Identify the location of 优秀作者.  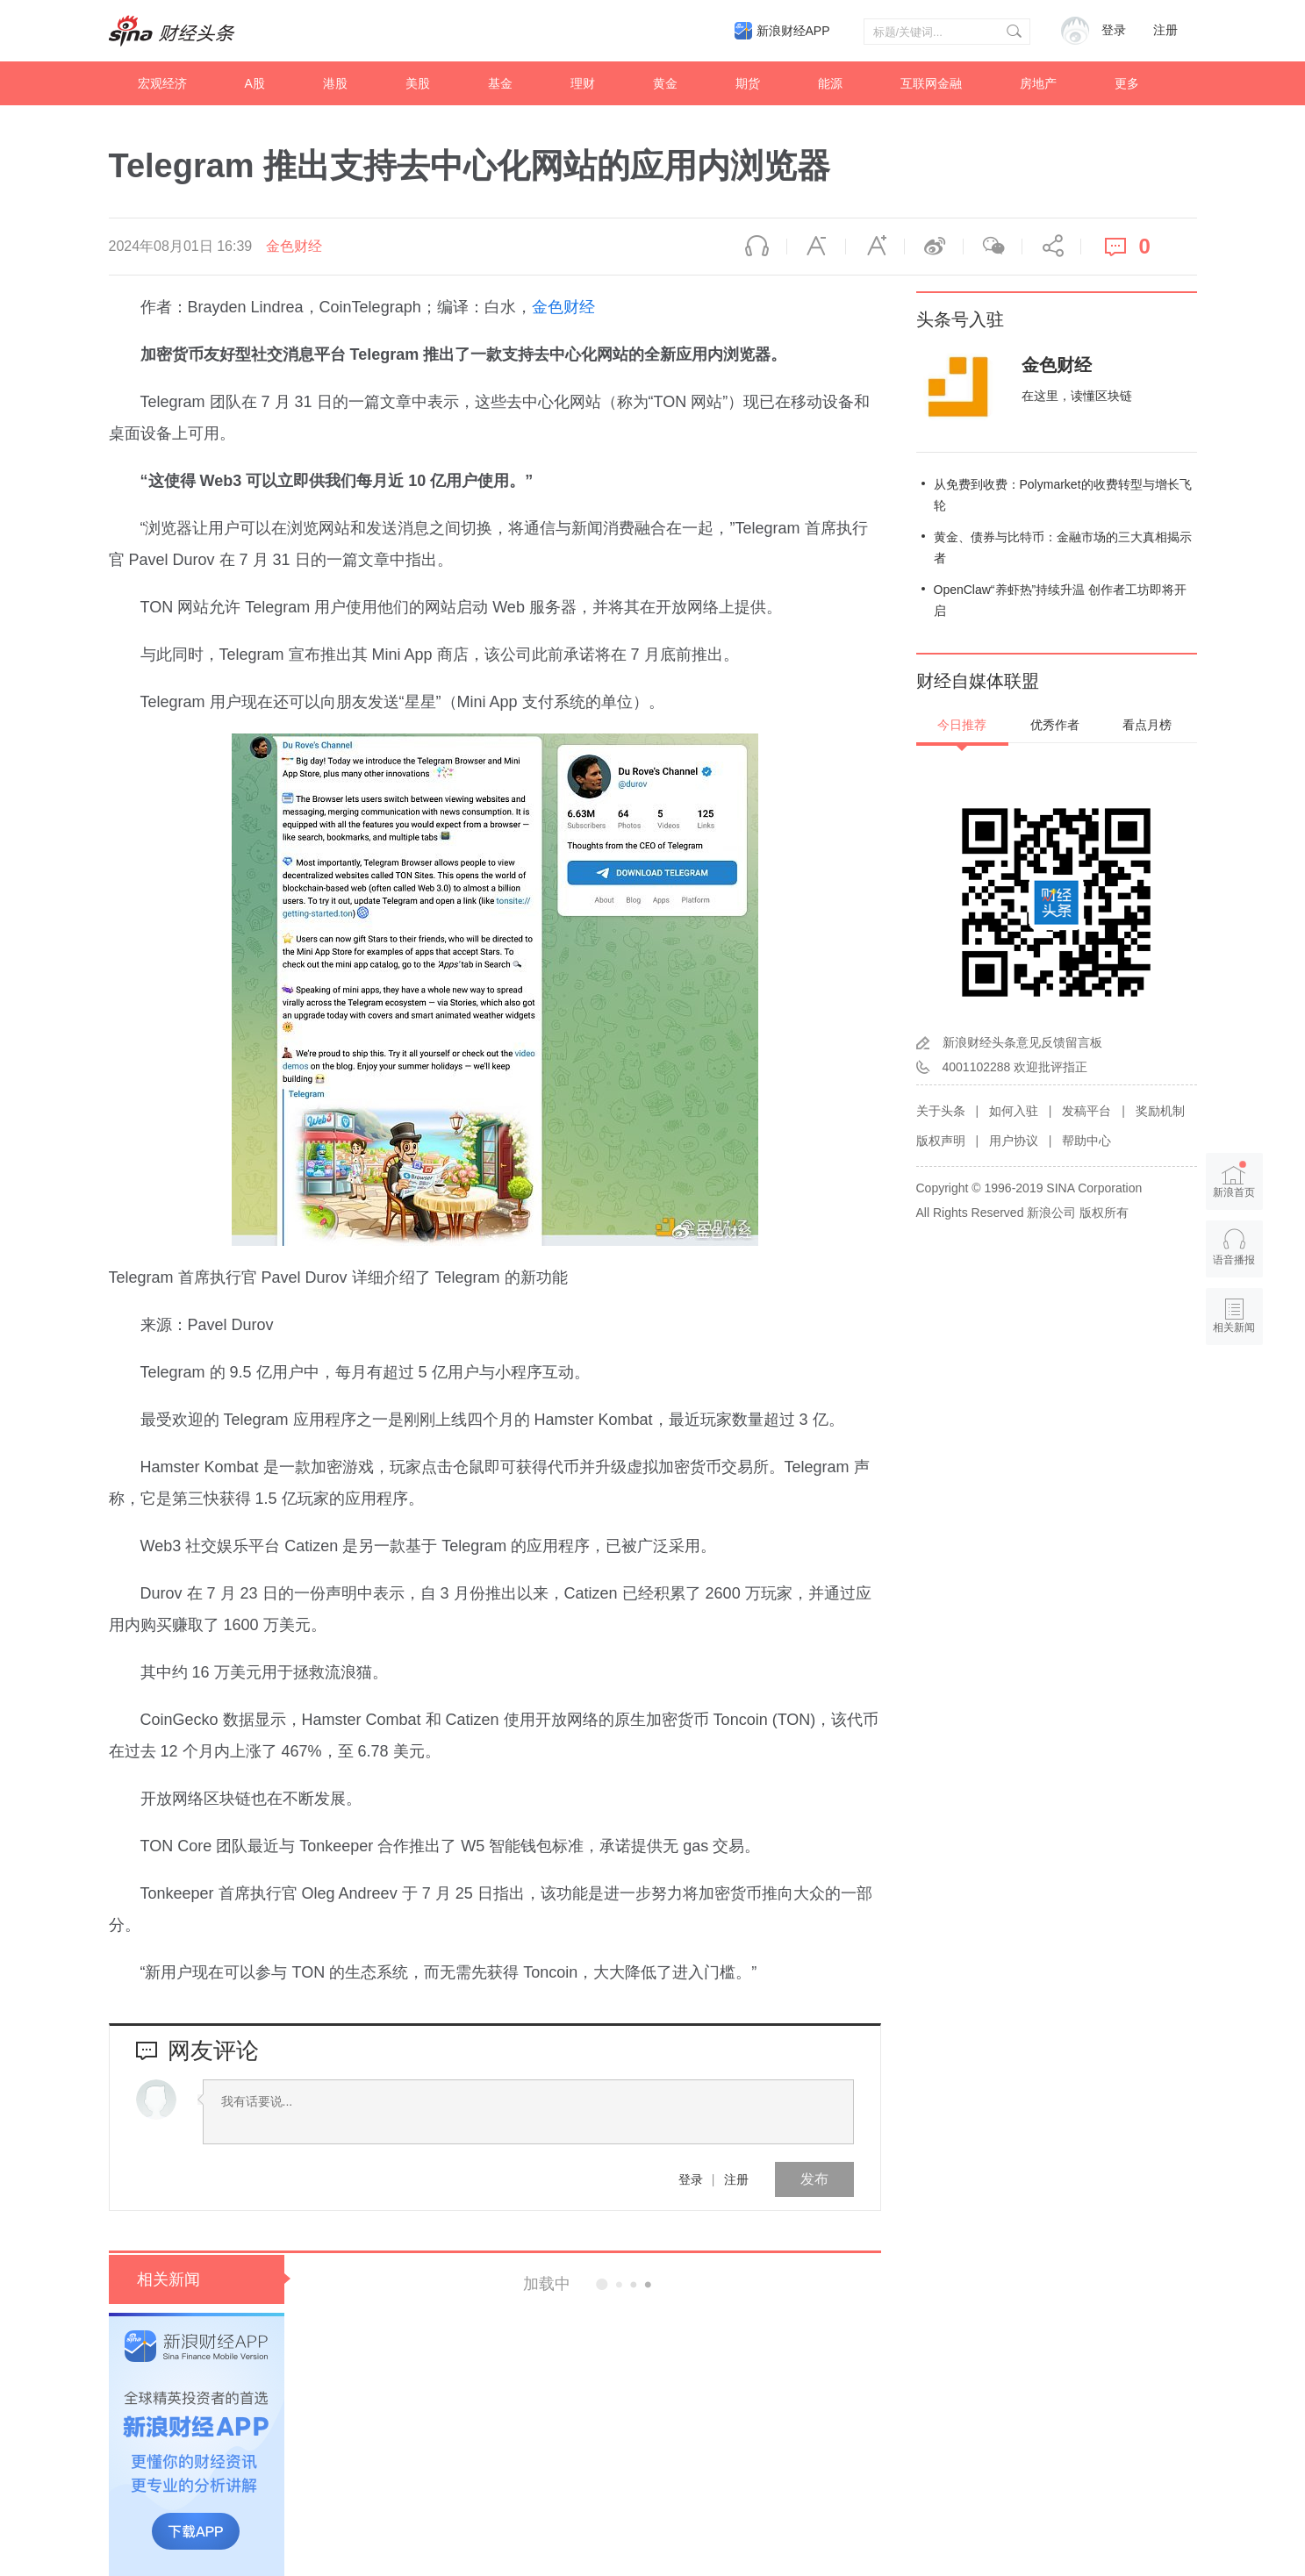
(1054, 725).